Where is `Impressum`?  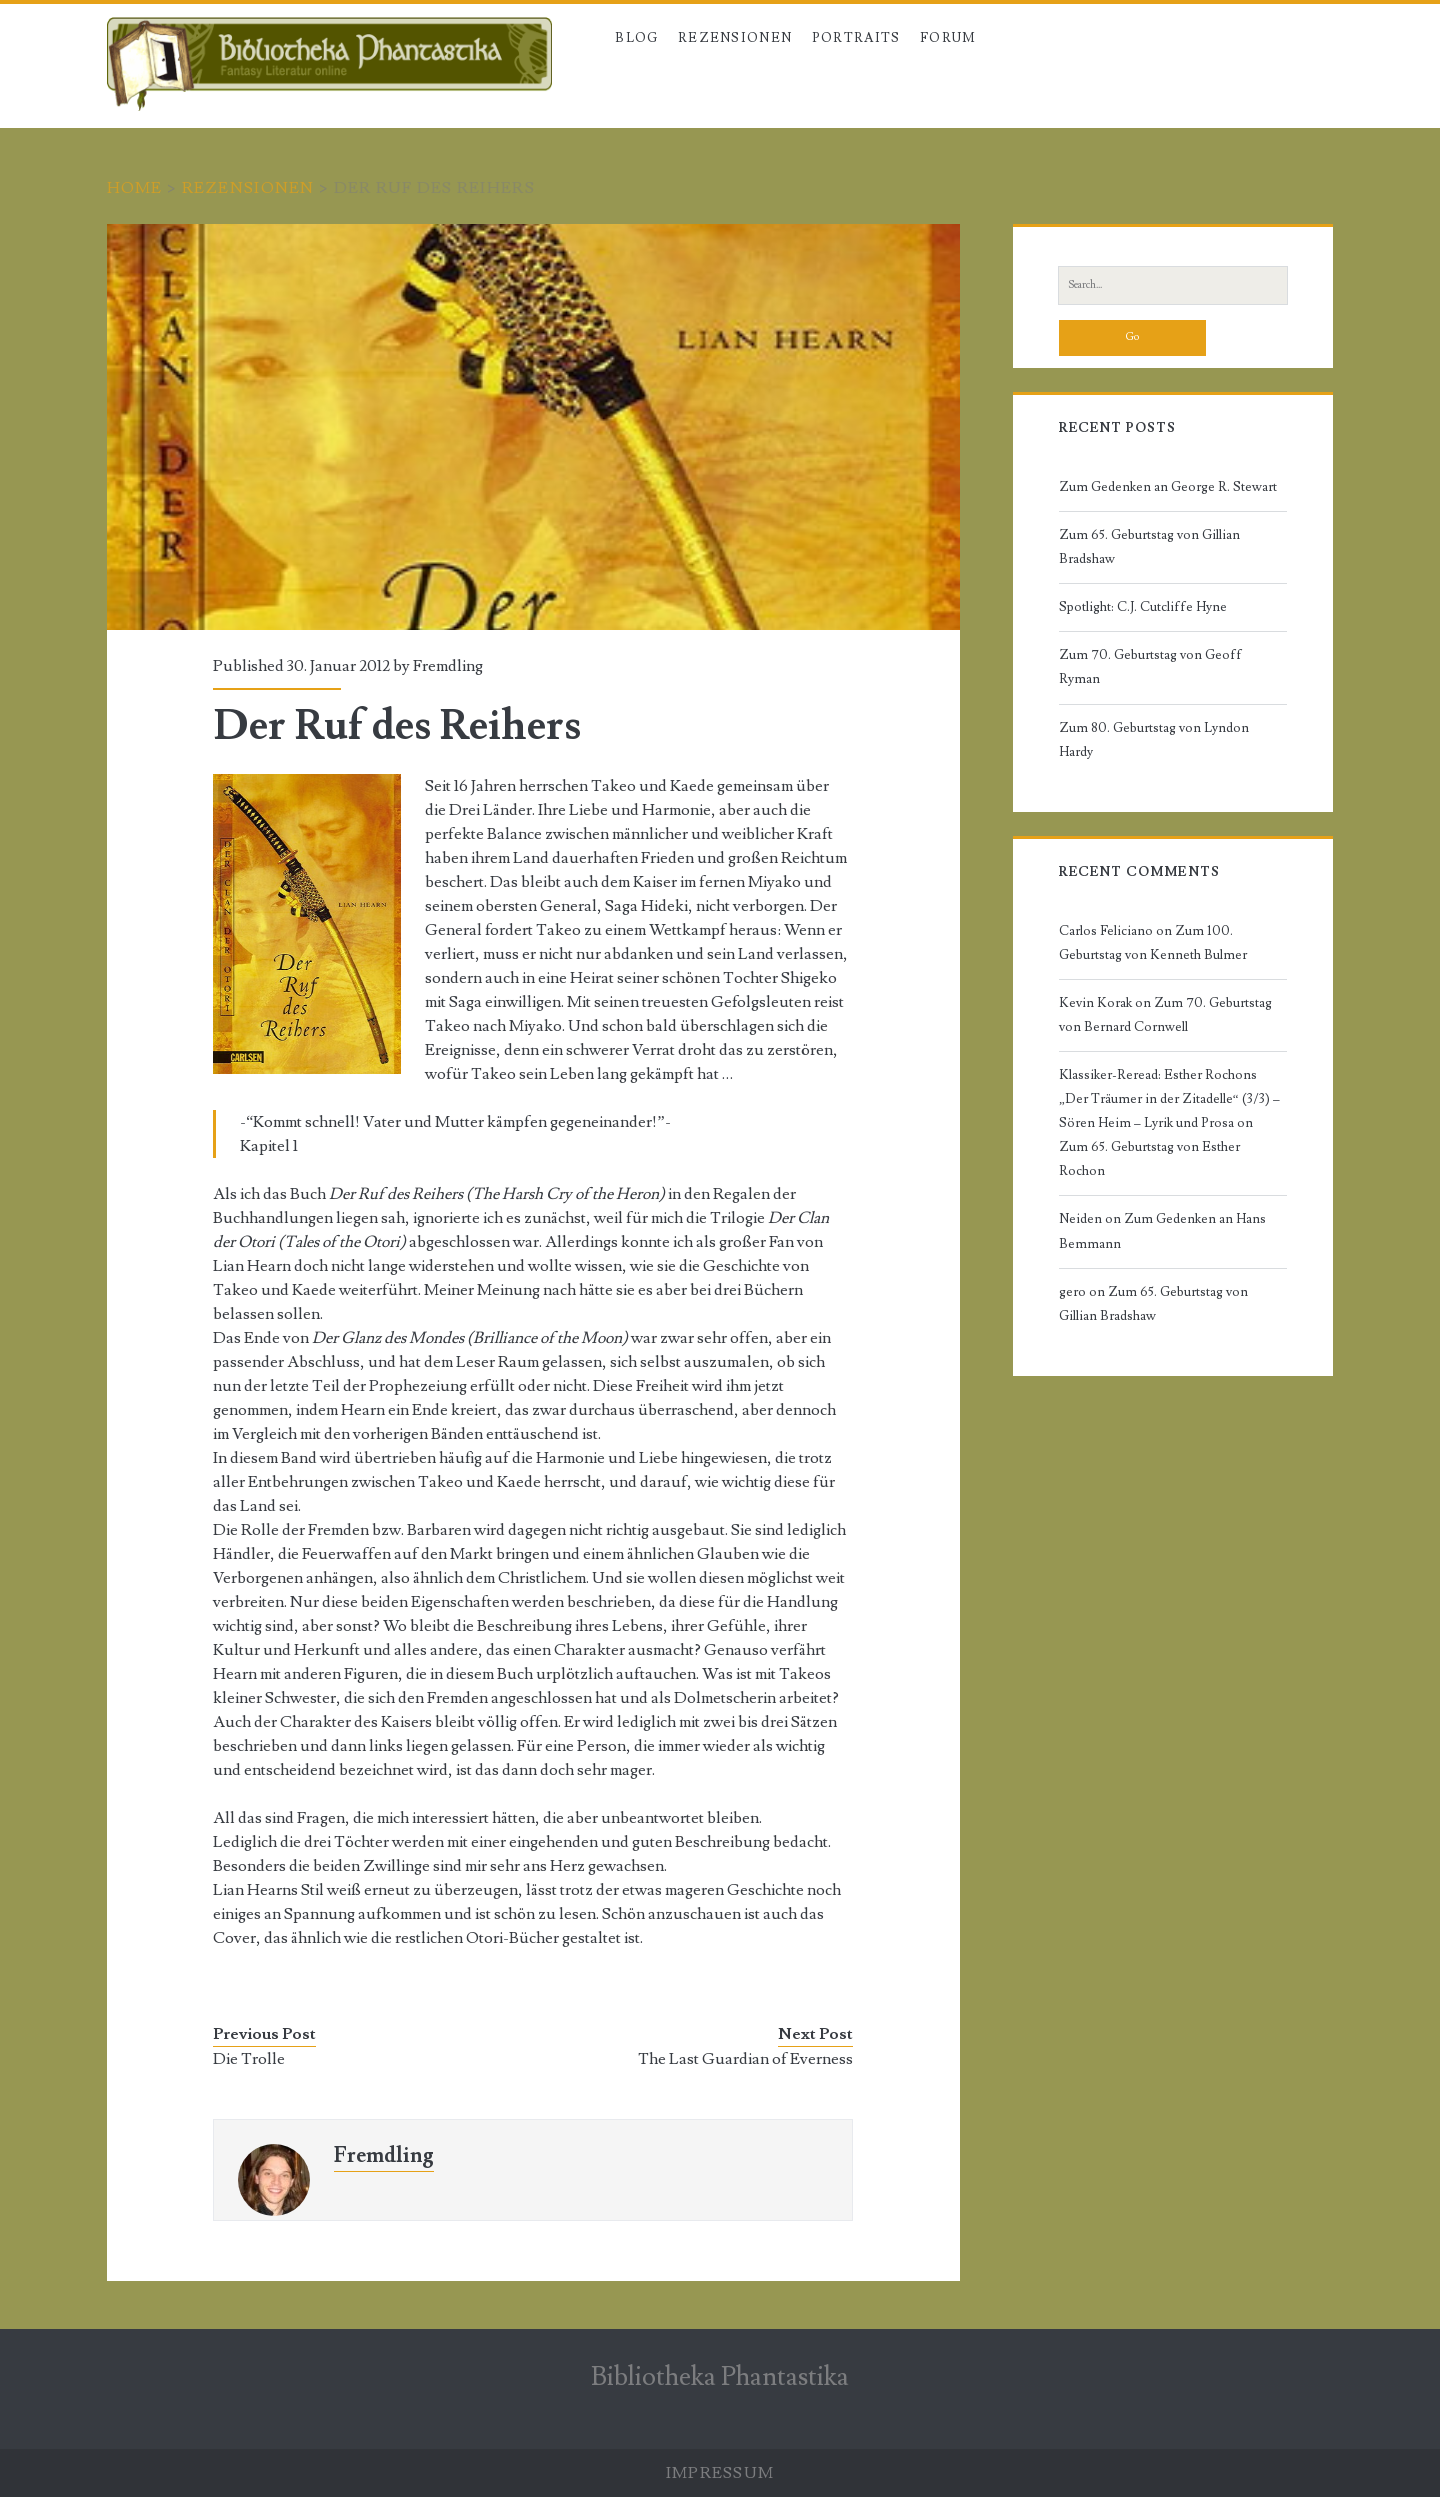
Impressum is located at coordinates (720, 2473).